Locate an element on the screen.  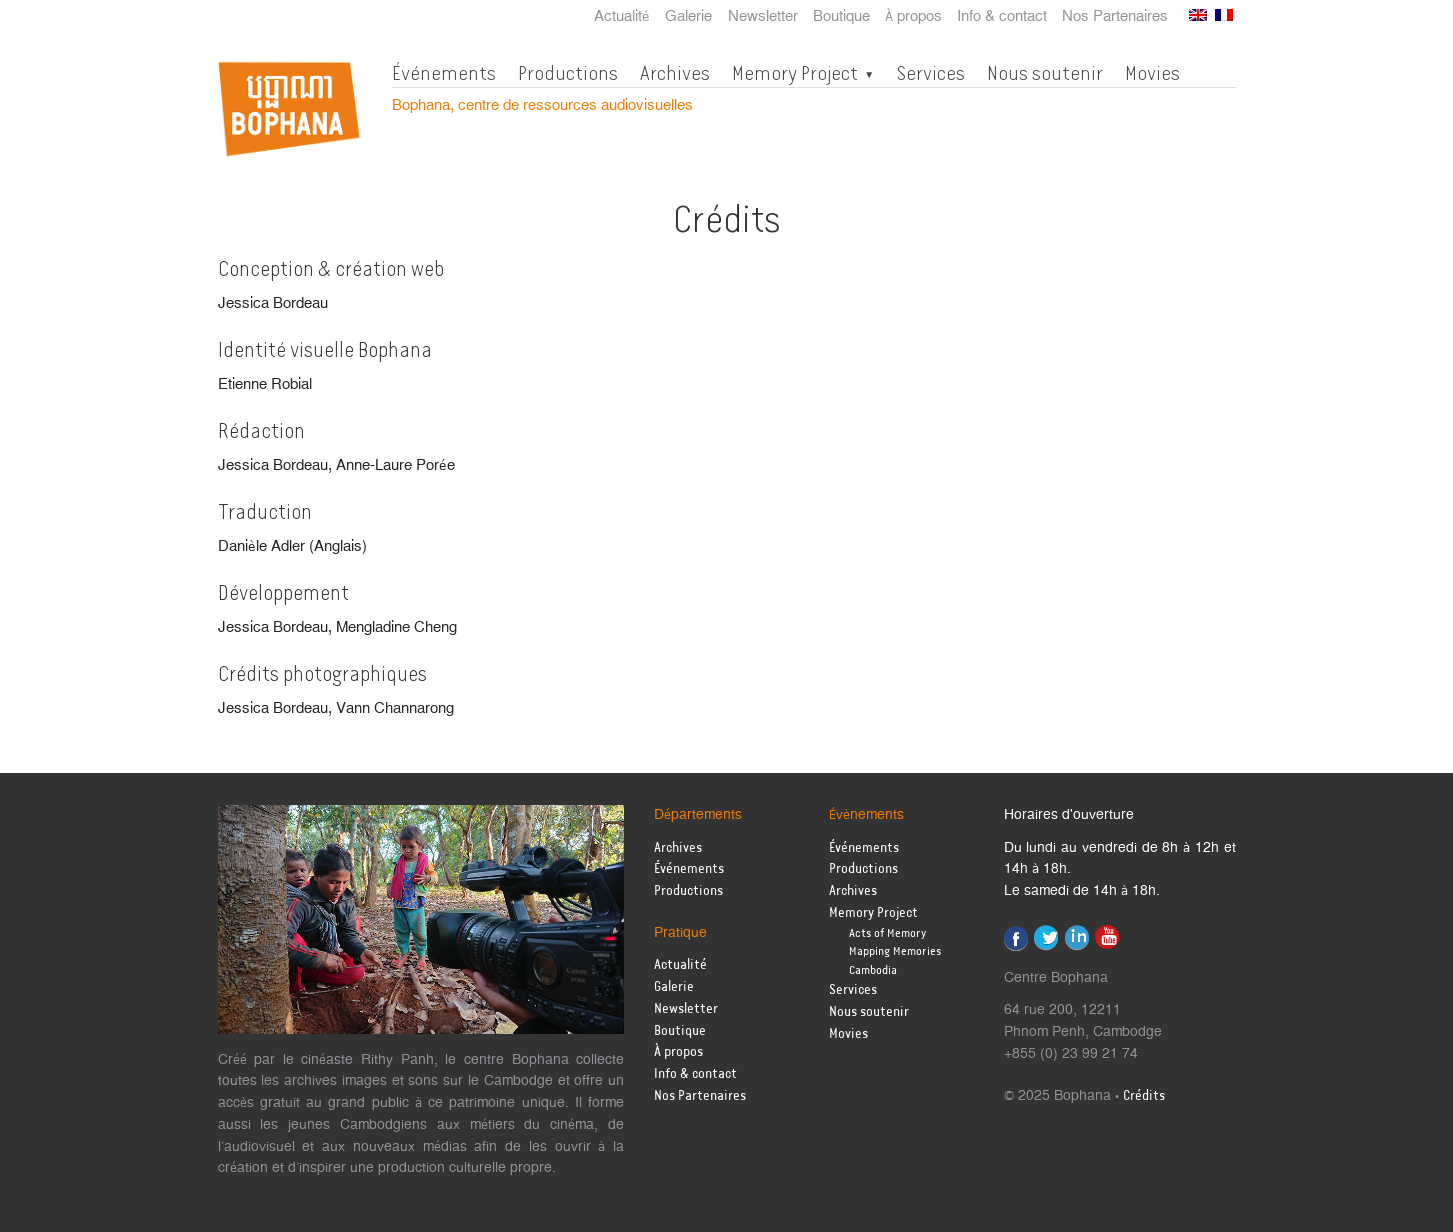
Newsletter is located at coordinates (763, 17).